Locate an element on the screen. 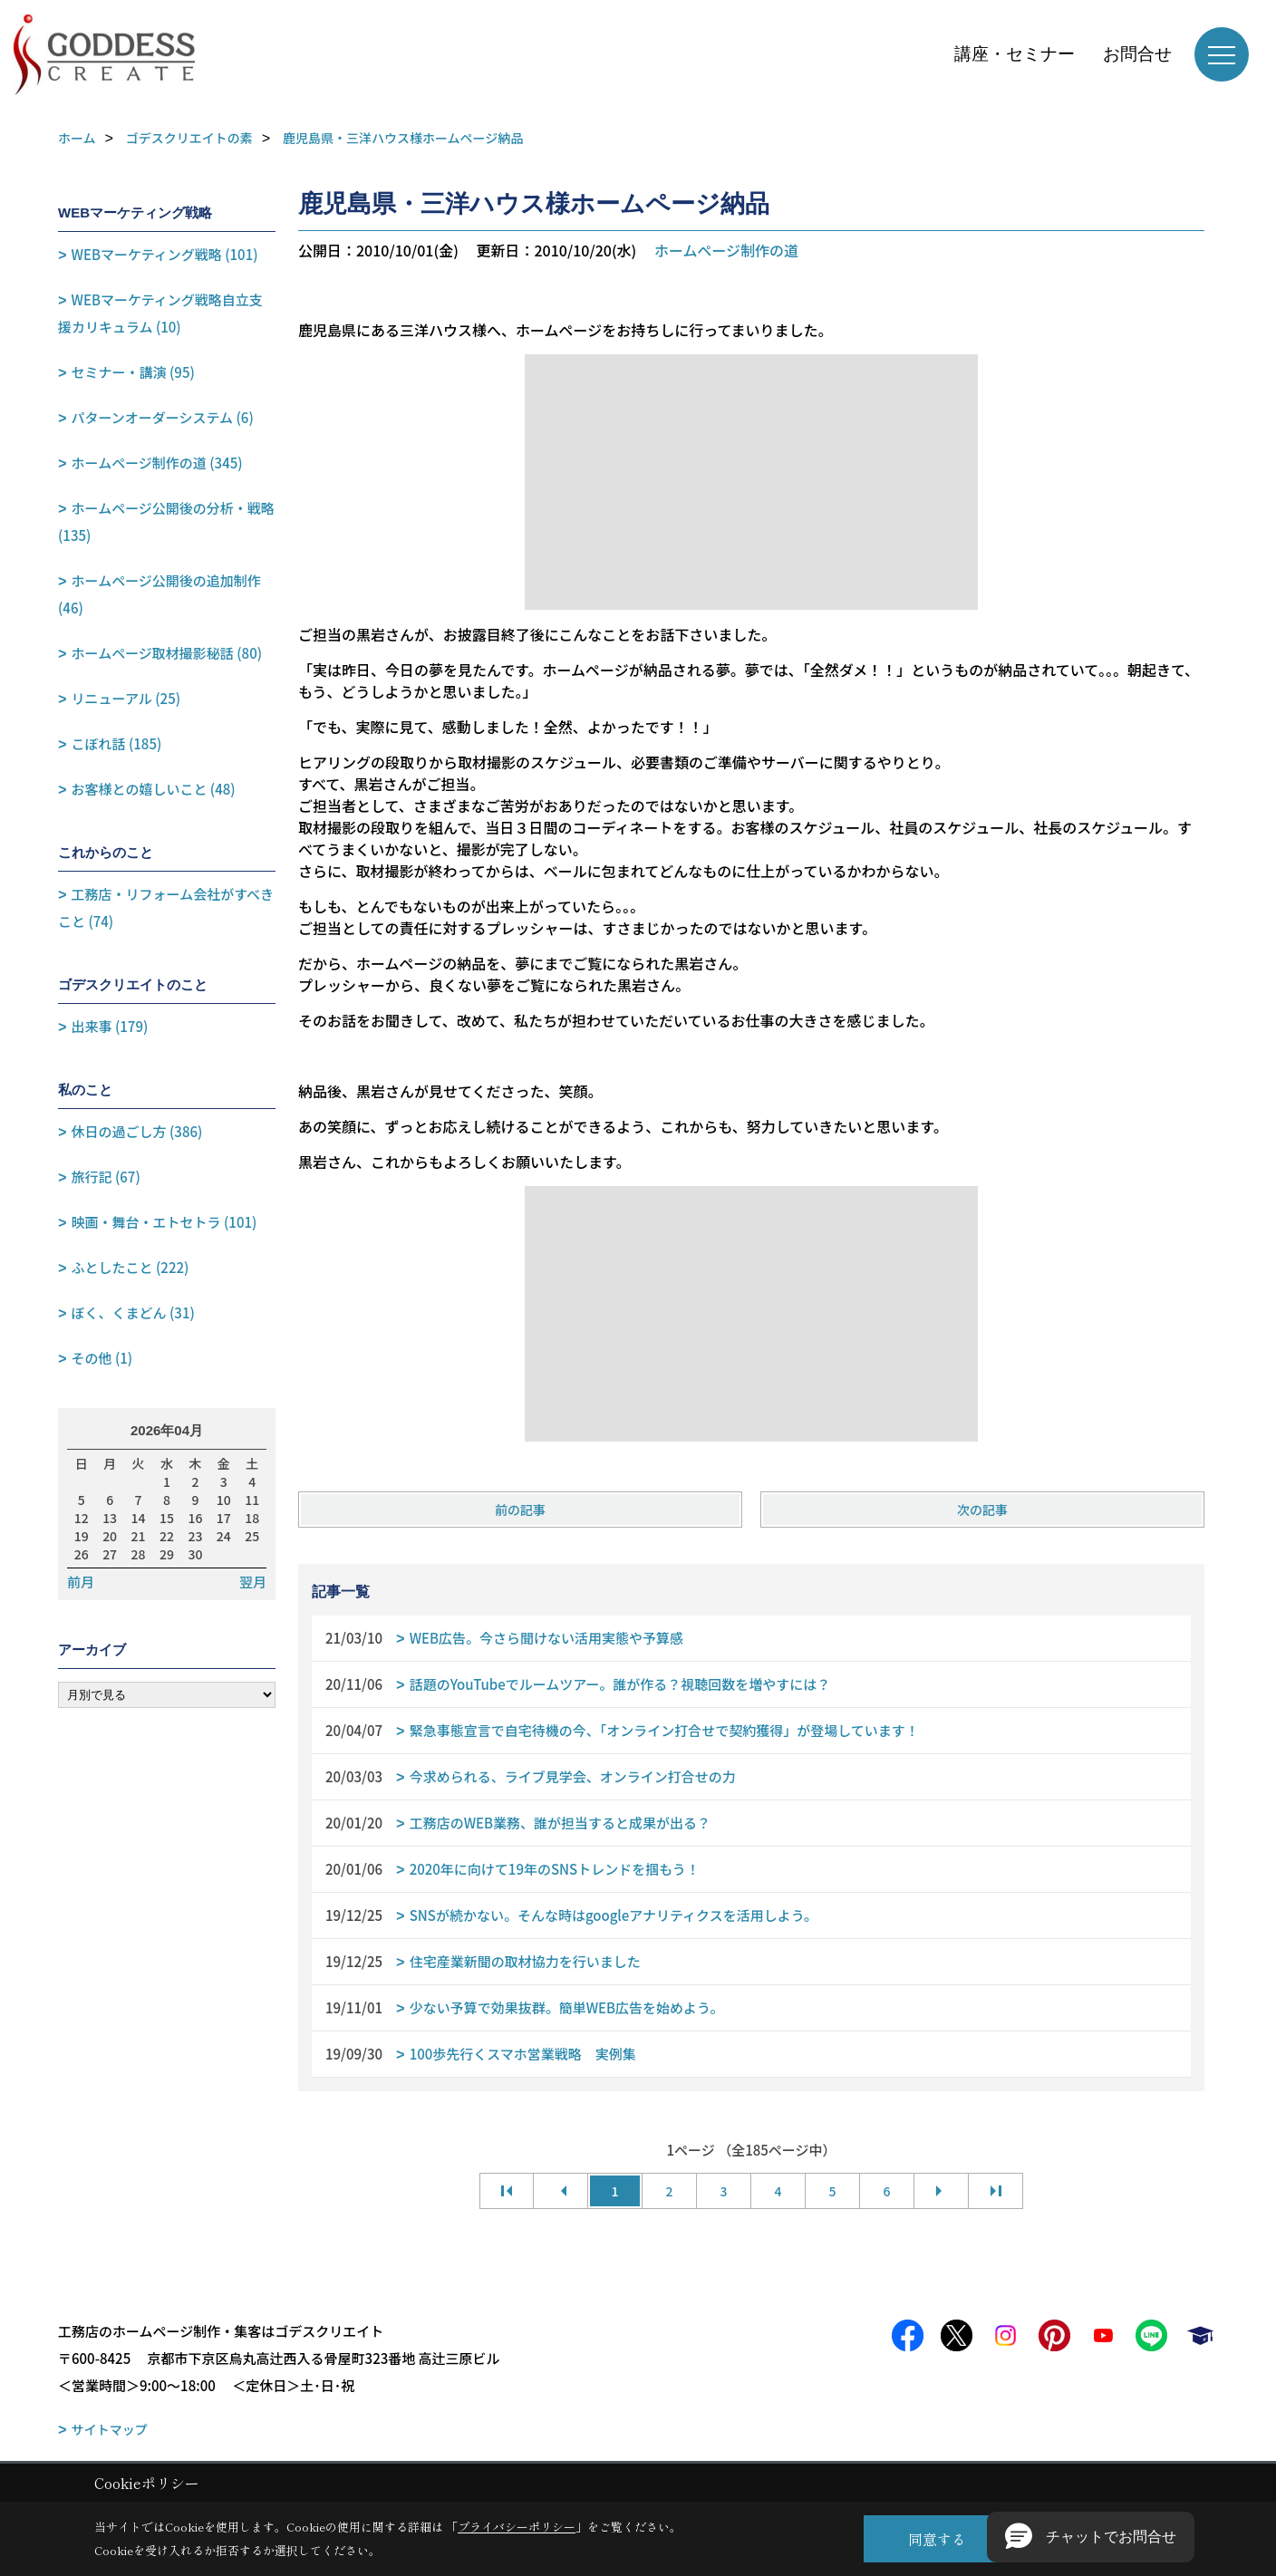 Image resolution: width=1276 pixels, height=2576 pixels. ふとしたこと (222) is located at coordinates (130, 1267).